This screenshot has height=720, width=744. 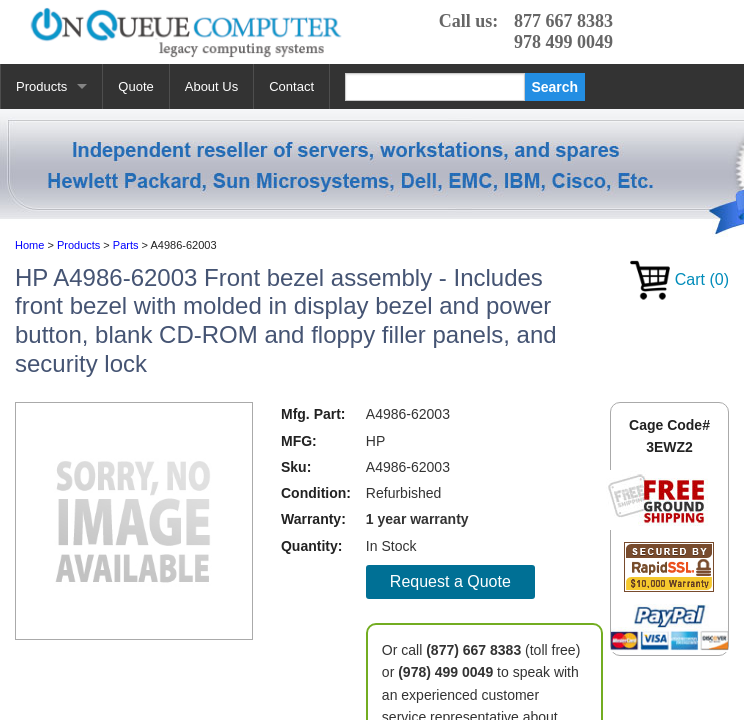 I want to click on Quote, so click(x=135, y=86).